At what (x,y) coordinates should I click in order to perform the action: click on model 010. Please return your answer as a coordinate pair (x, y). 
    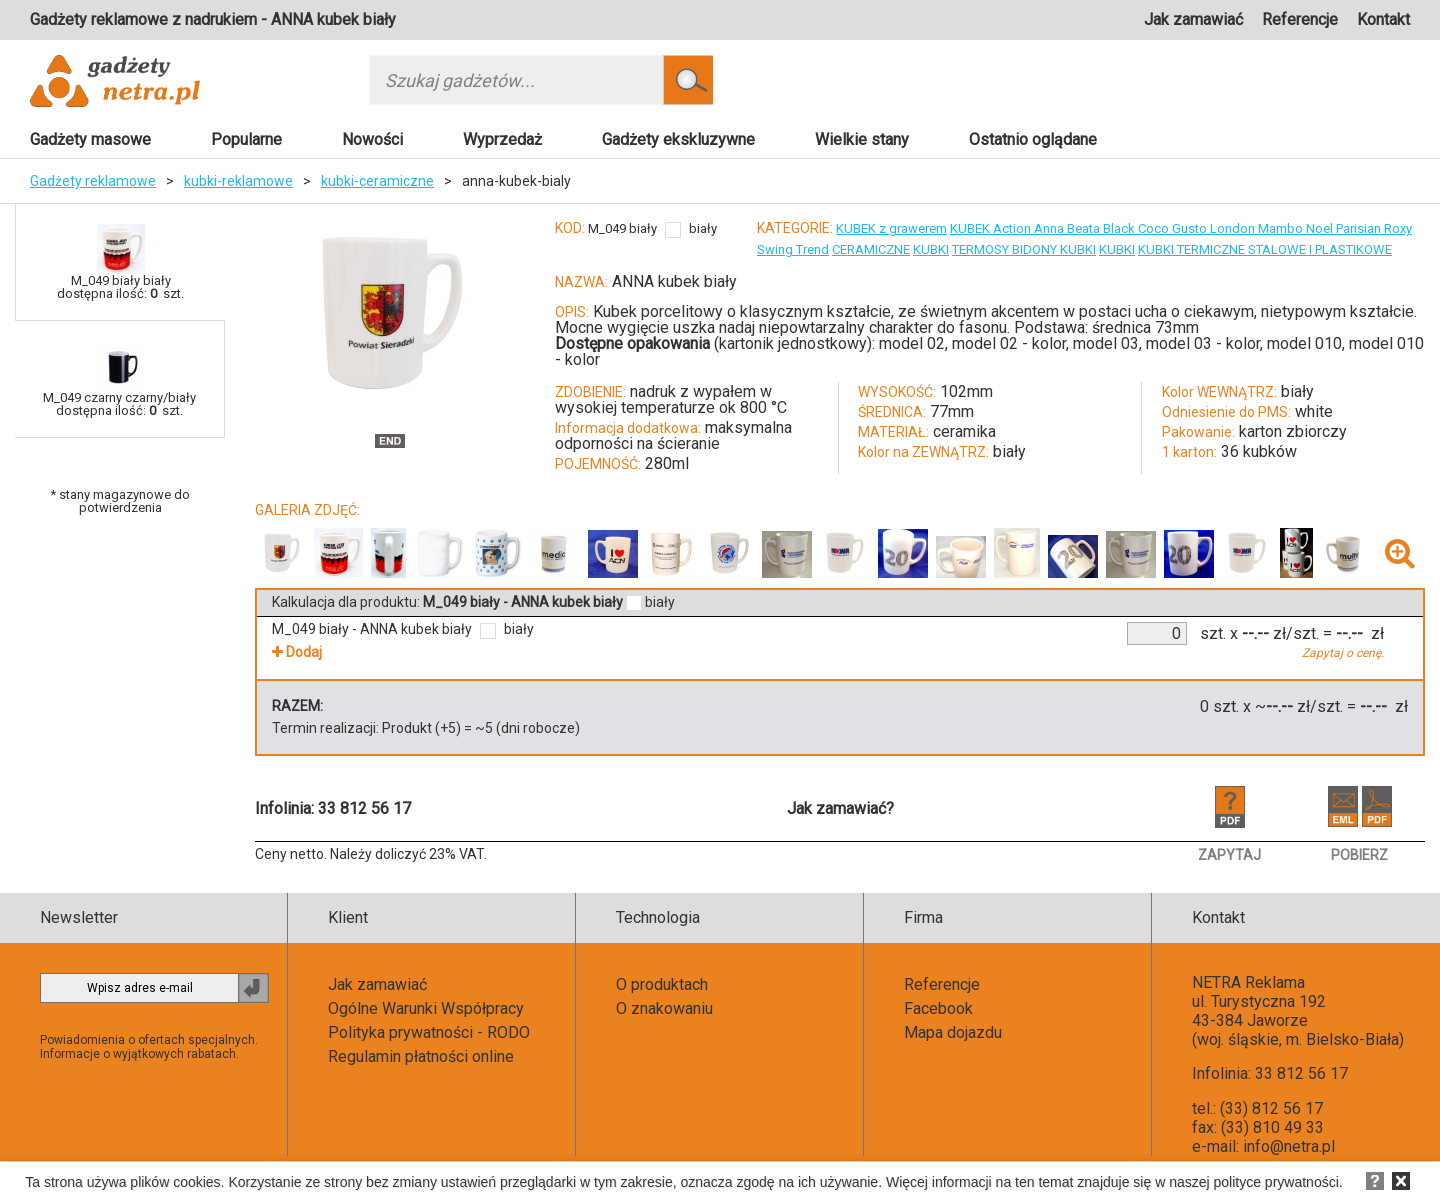
    Looking at the image, I should click on (1304, 343).